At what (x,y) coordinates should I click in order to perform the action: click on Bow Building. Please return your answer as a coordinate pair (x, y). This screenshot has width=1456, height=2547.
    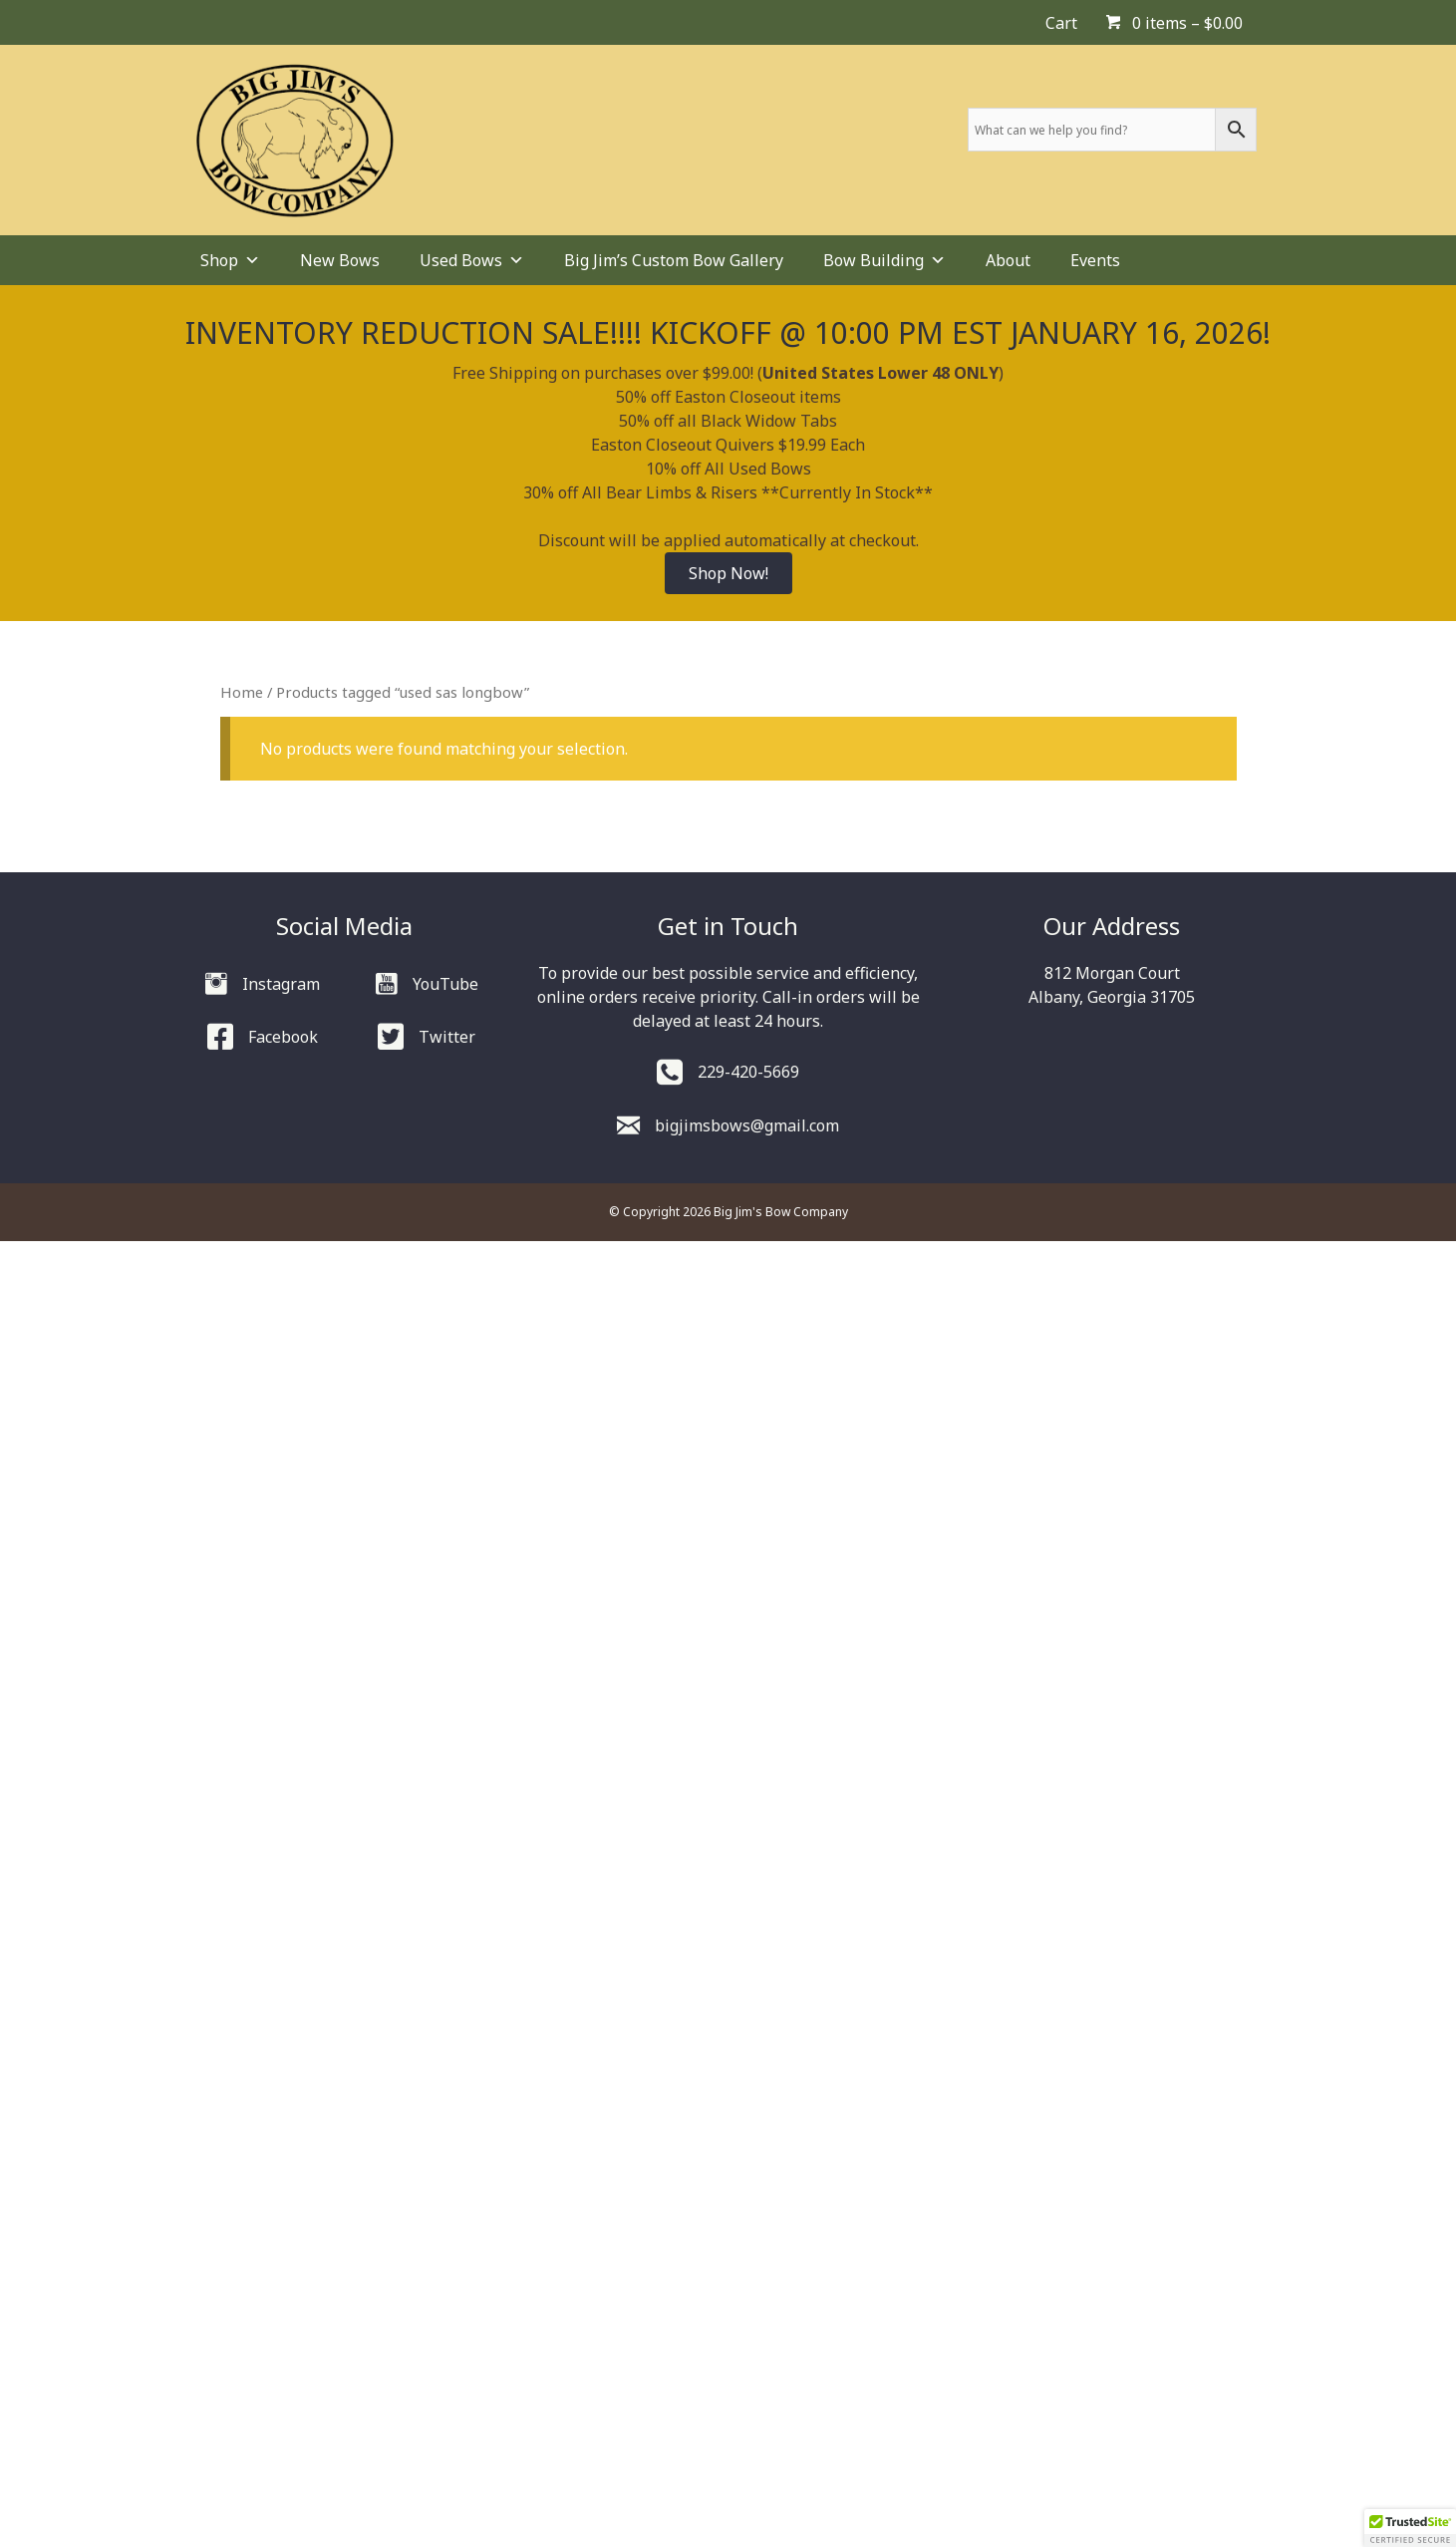
    Looking at the image, I should click on (884, 260).